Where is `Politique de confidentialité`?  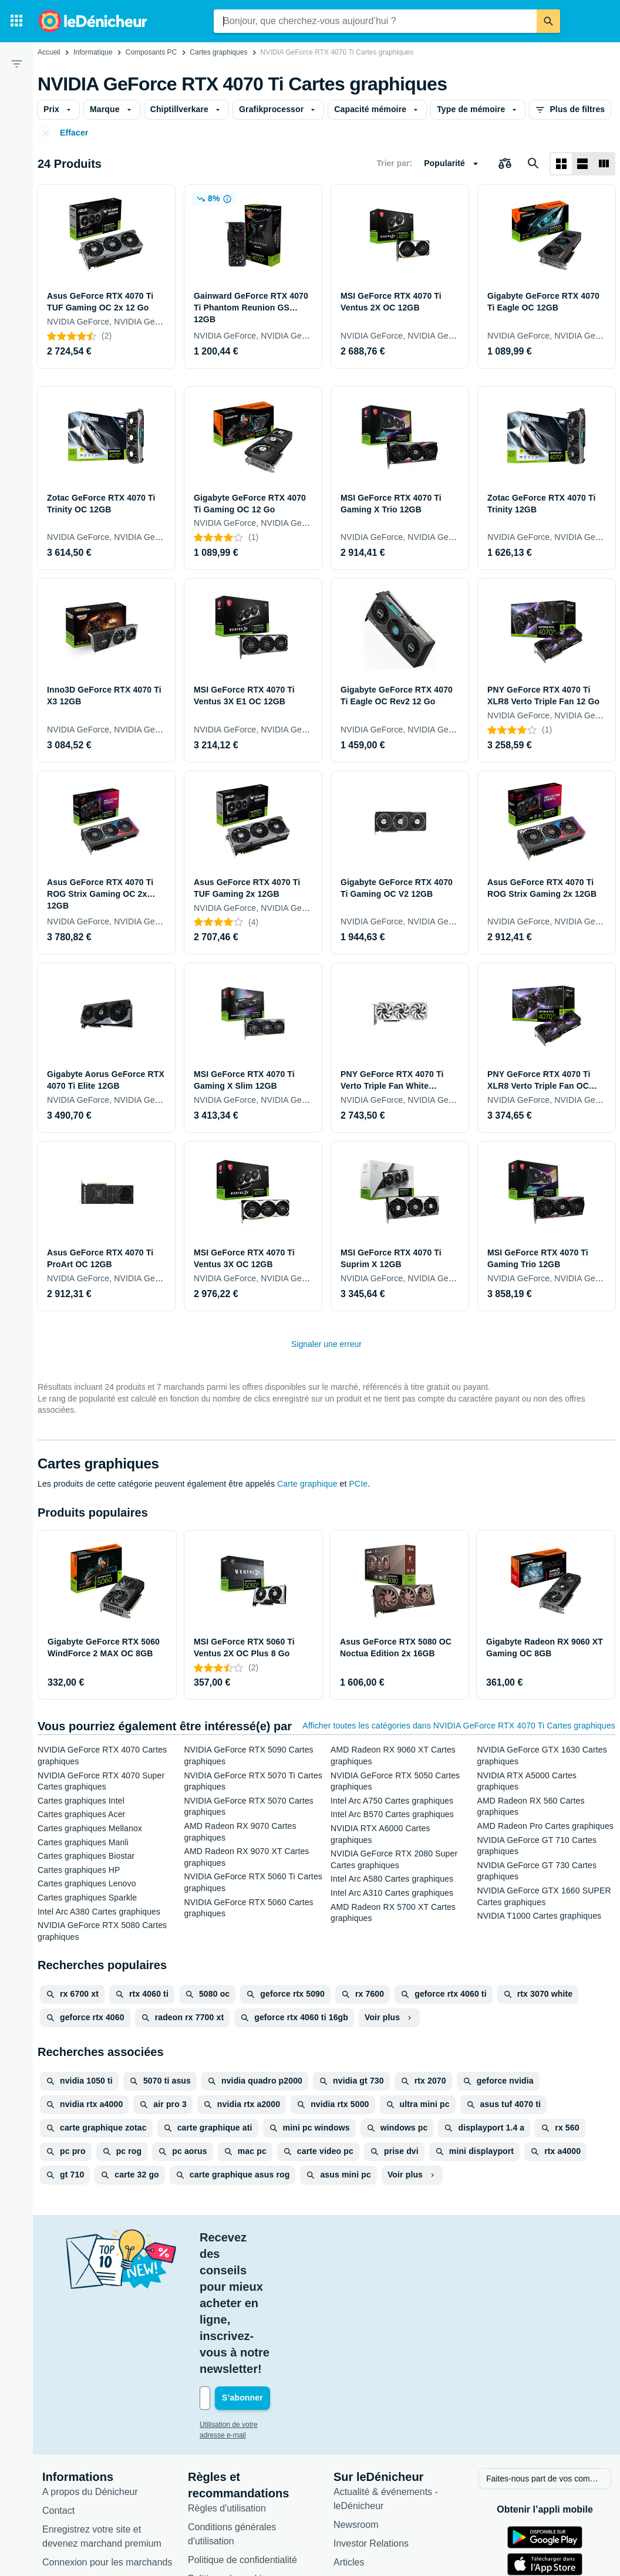 Politique de confidentialité is located at coordinates (242, 2444).